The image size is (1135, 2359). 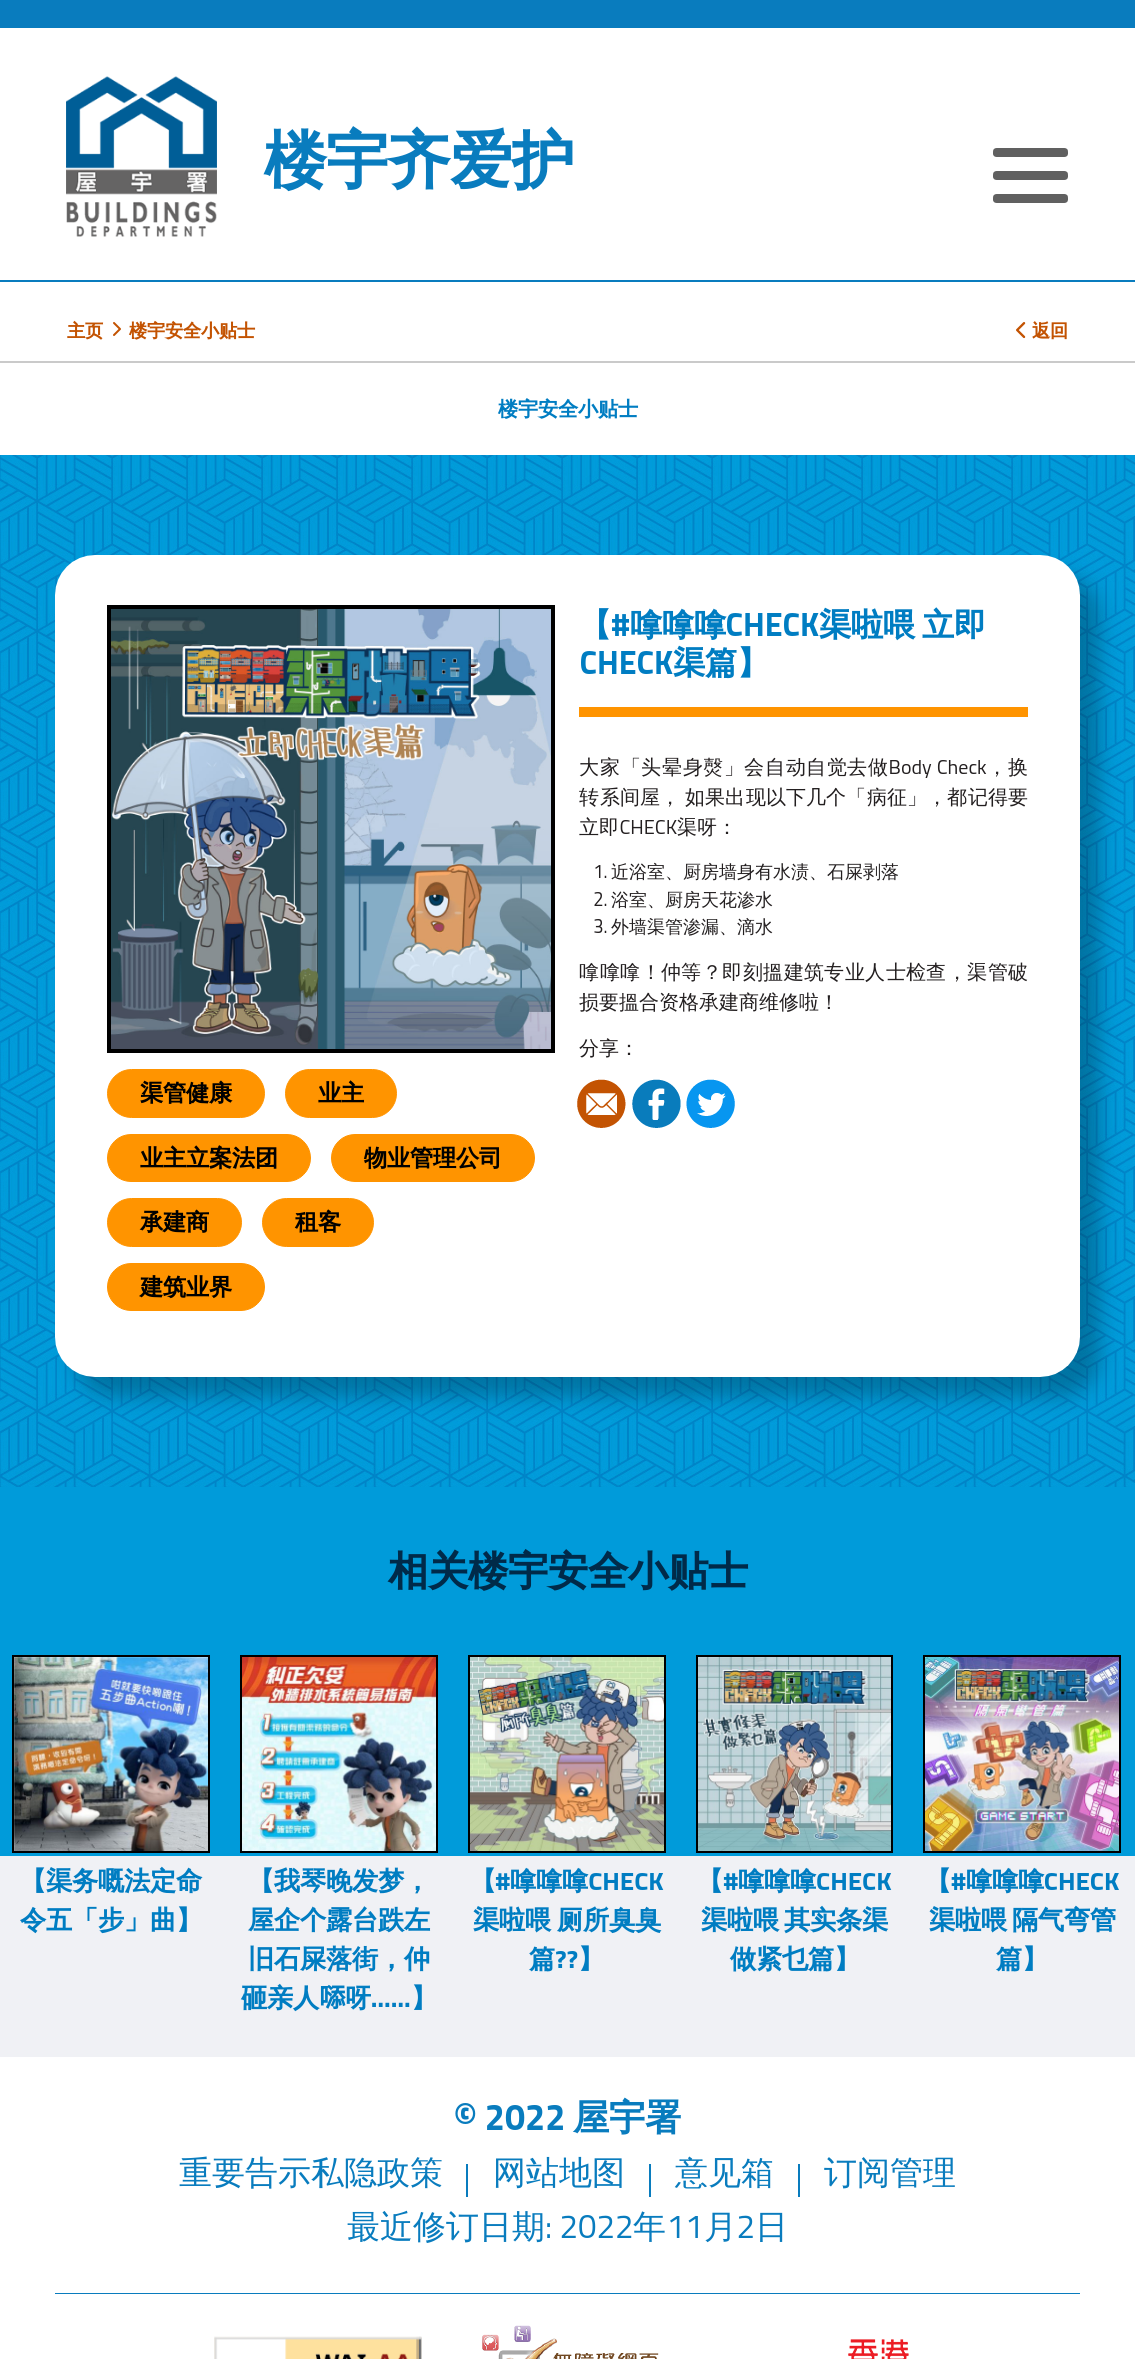 What do you see at coordinates (659, 1104) in the screenshot?
I see `Facebook` at bounding box center [659, 1104].